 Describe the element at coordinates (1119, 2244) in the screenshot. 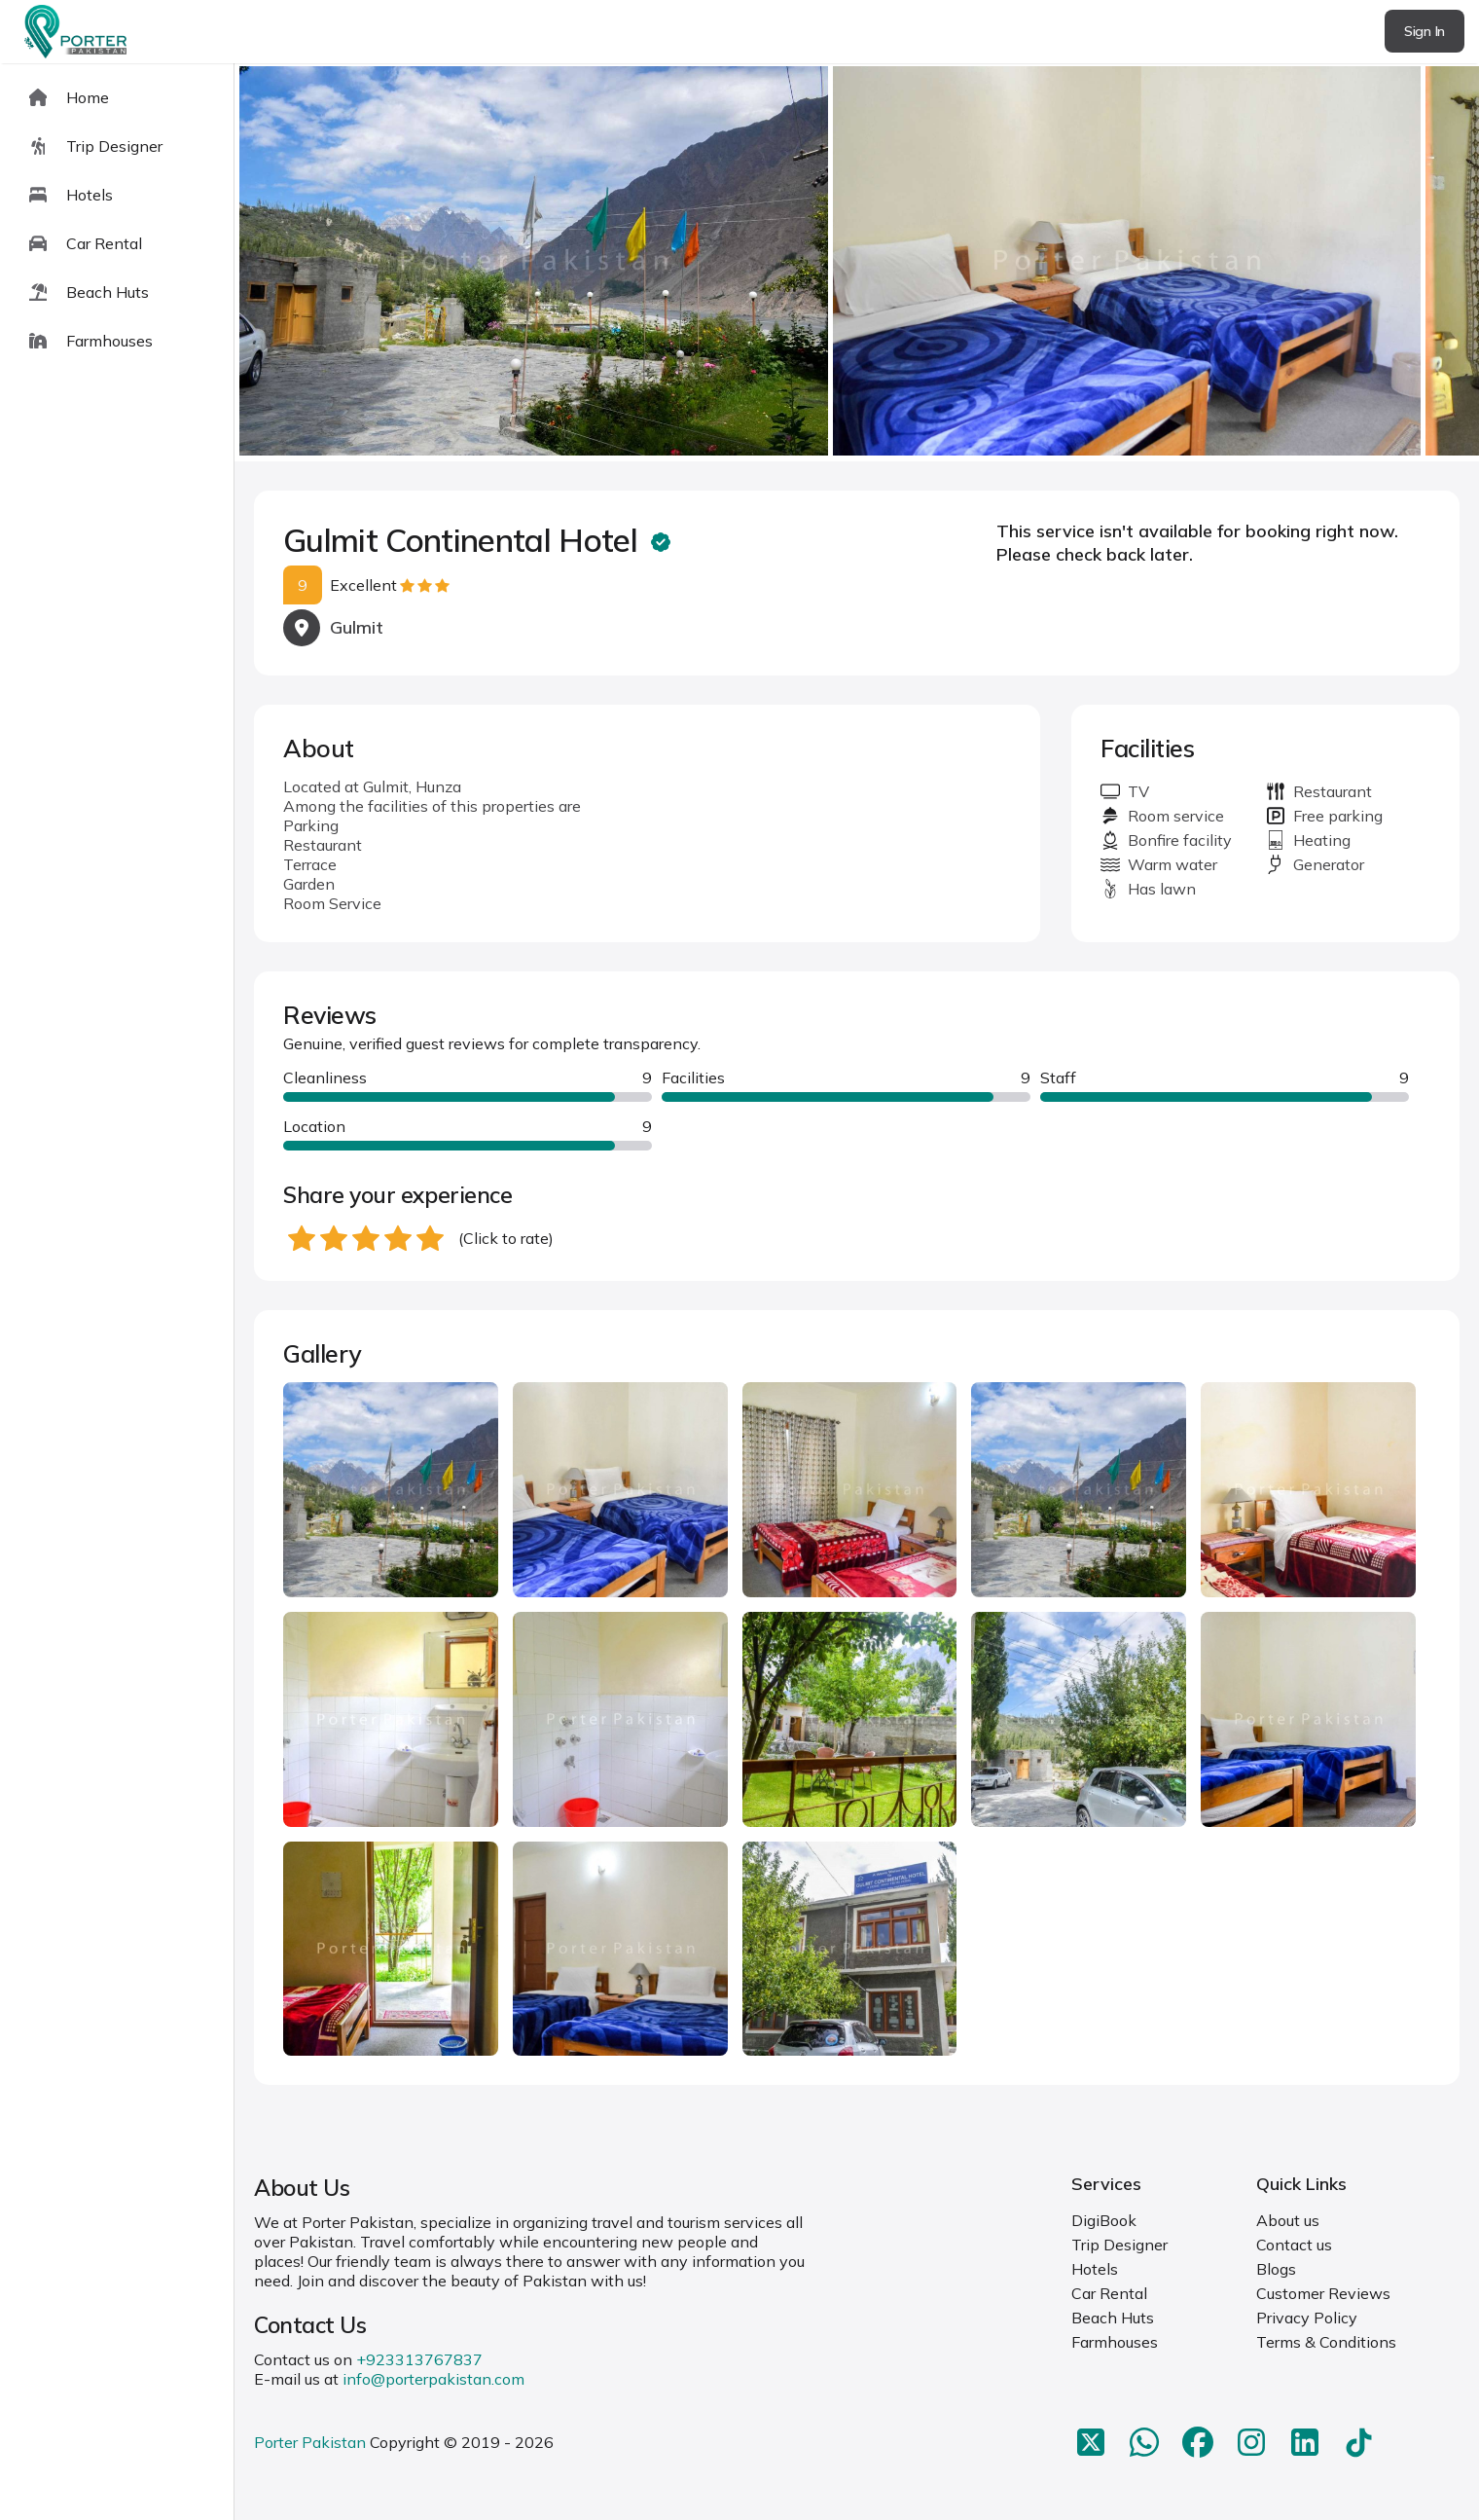

I see `Trip Designer` at that location.